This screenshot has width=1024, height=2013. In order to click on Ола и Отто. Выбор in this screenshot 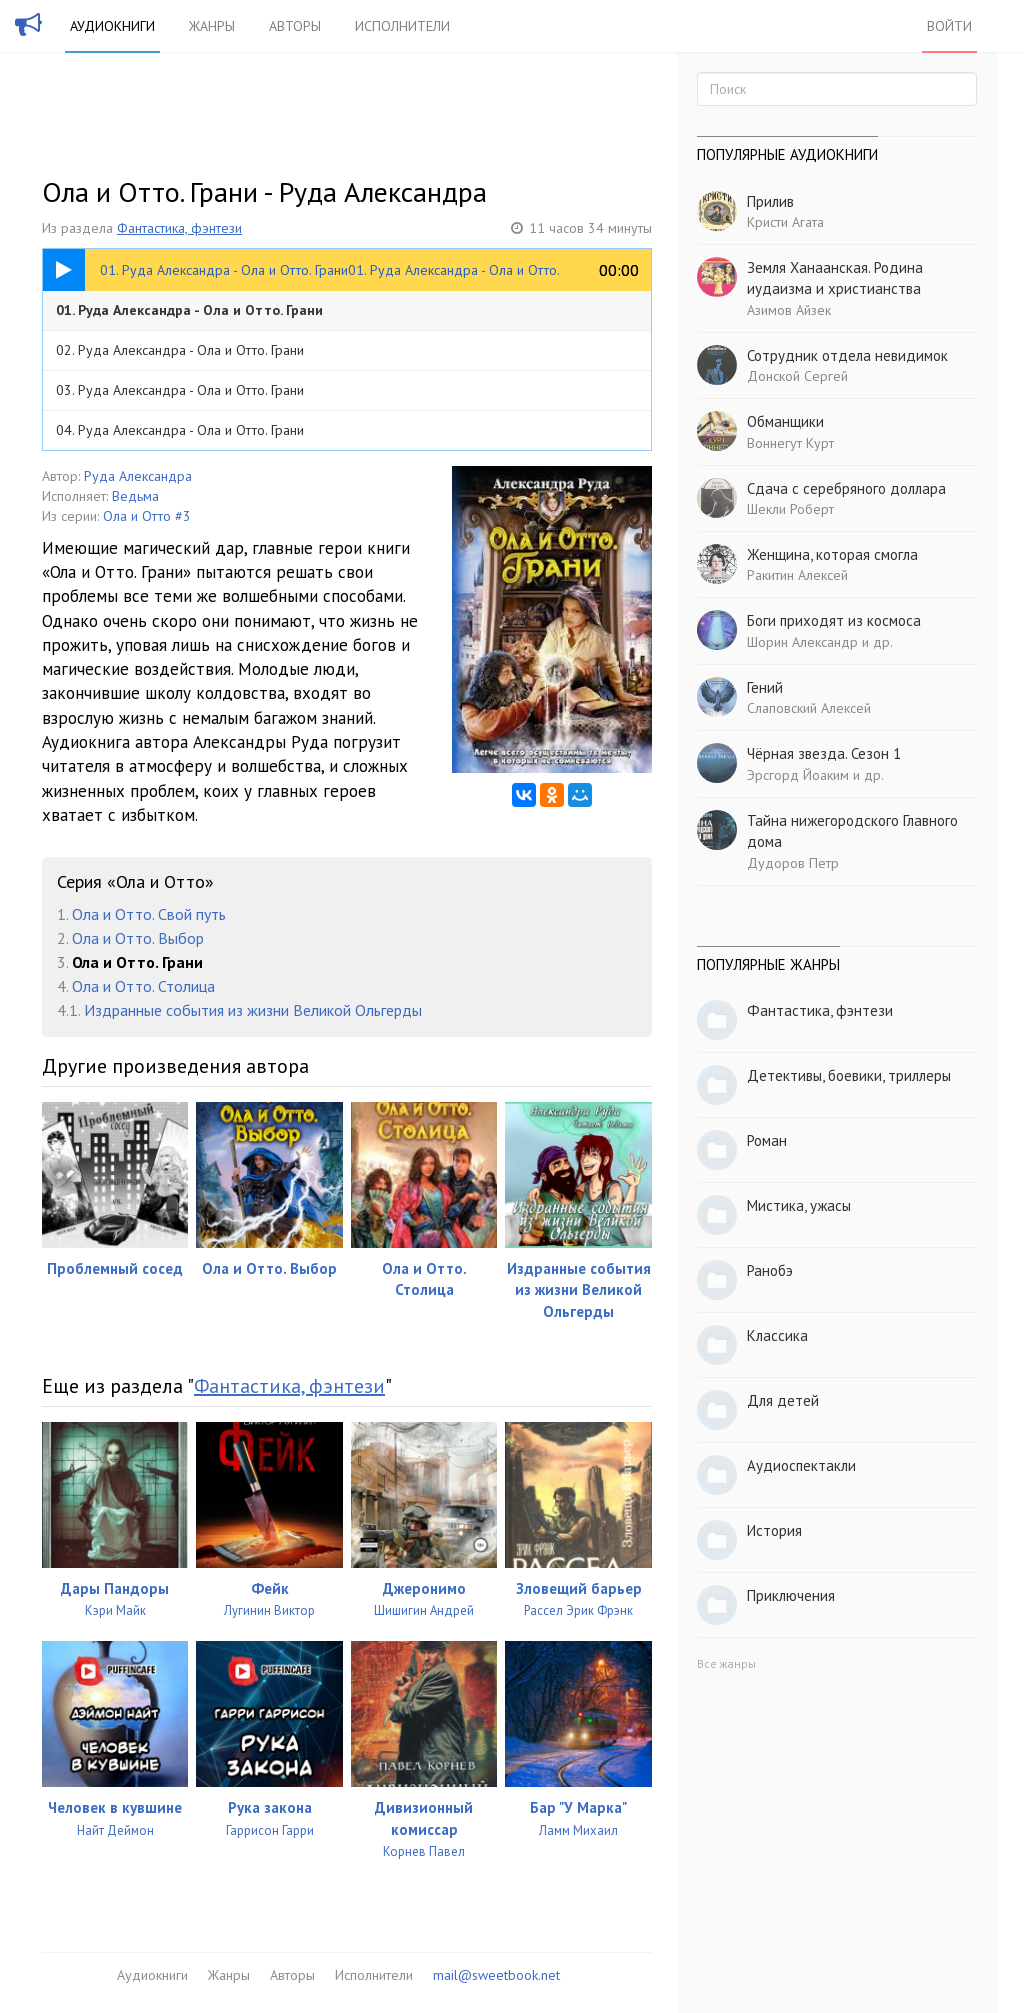, I will do `click(138, 938)`.